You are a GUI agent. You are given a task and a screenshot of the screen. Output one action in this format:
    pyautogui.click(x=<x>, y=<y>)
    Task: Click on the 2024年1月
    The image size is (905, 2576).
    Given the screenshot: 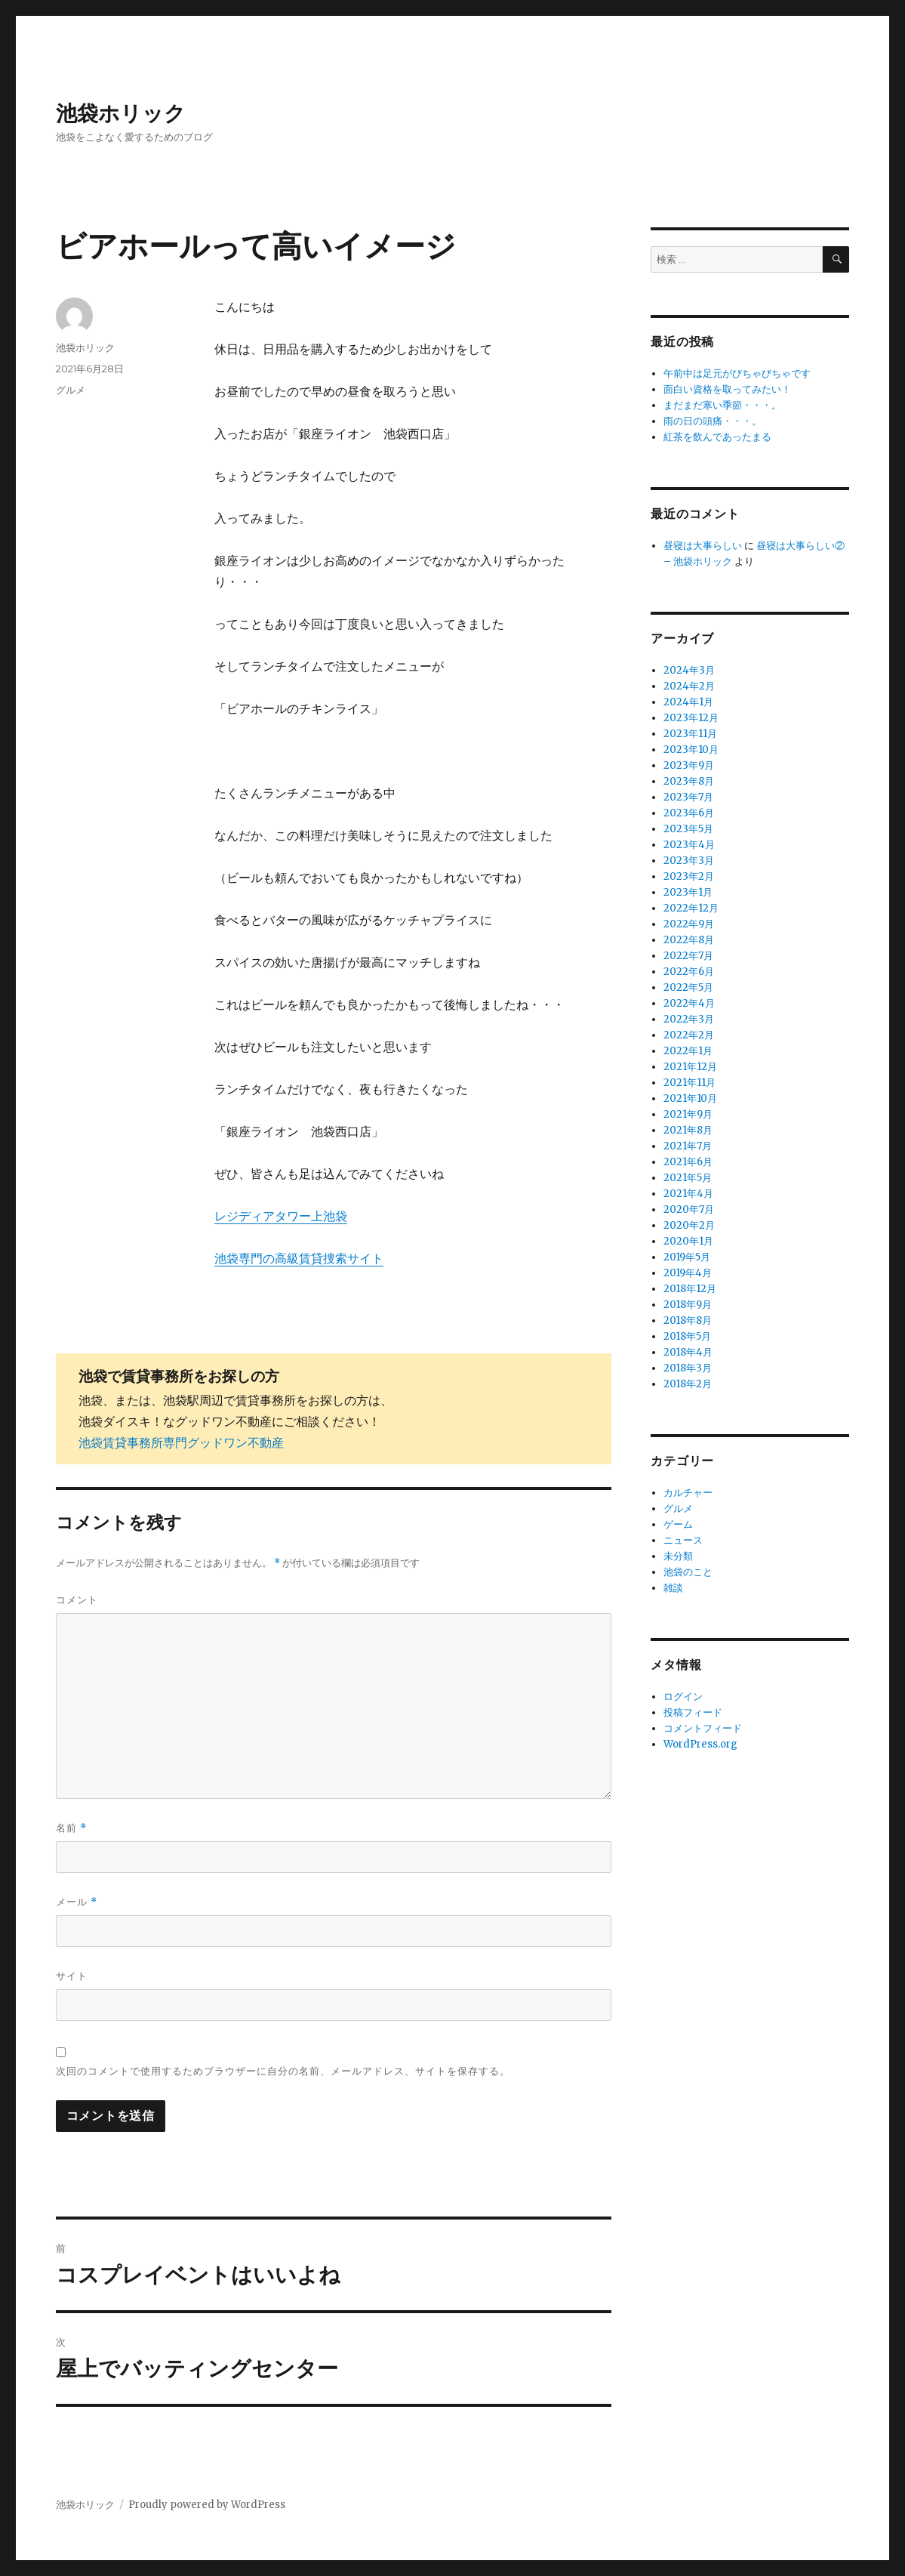 What is the action you would take?
    pyautogui.click(x=688, y=702)
    